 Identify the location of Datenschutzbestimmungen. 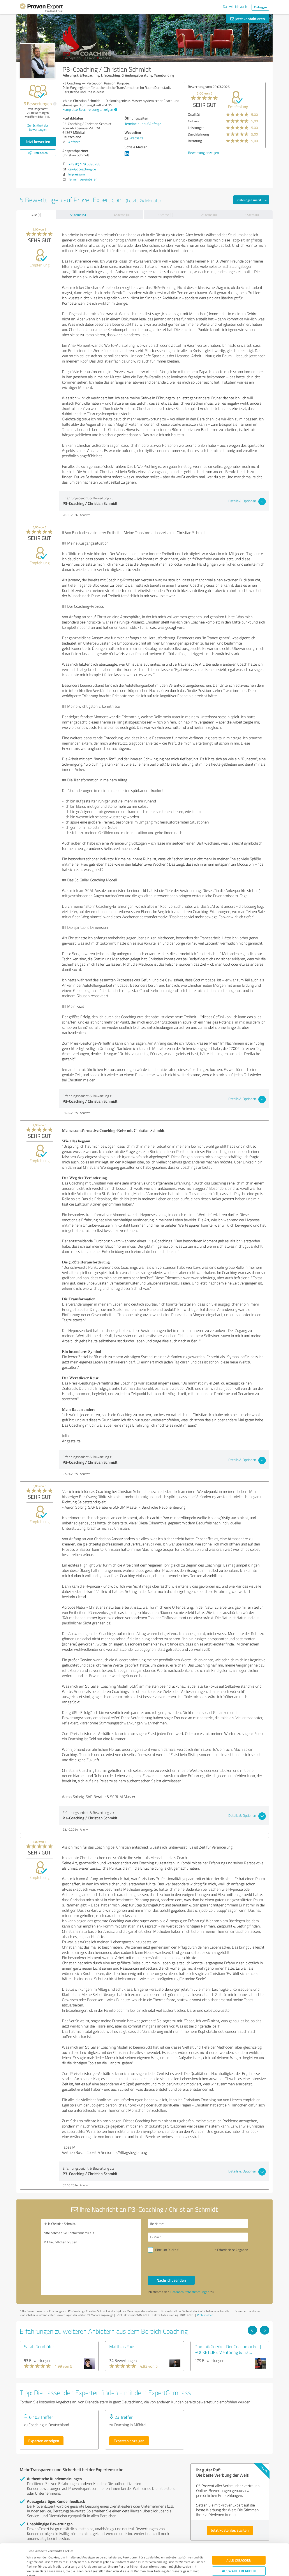
(63, 2555).